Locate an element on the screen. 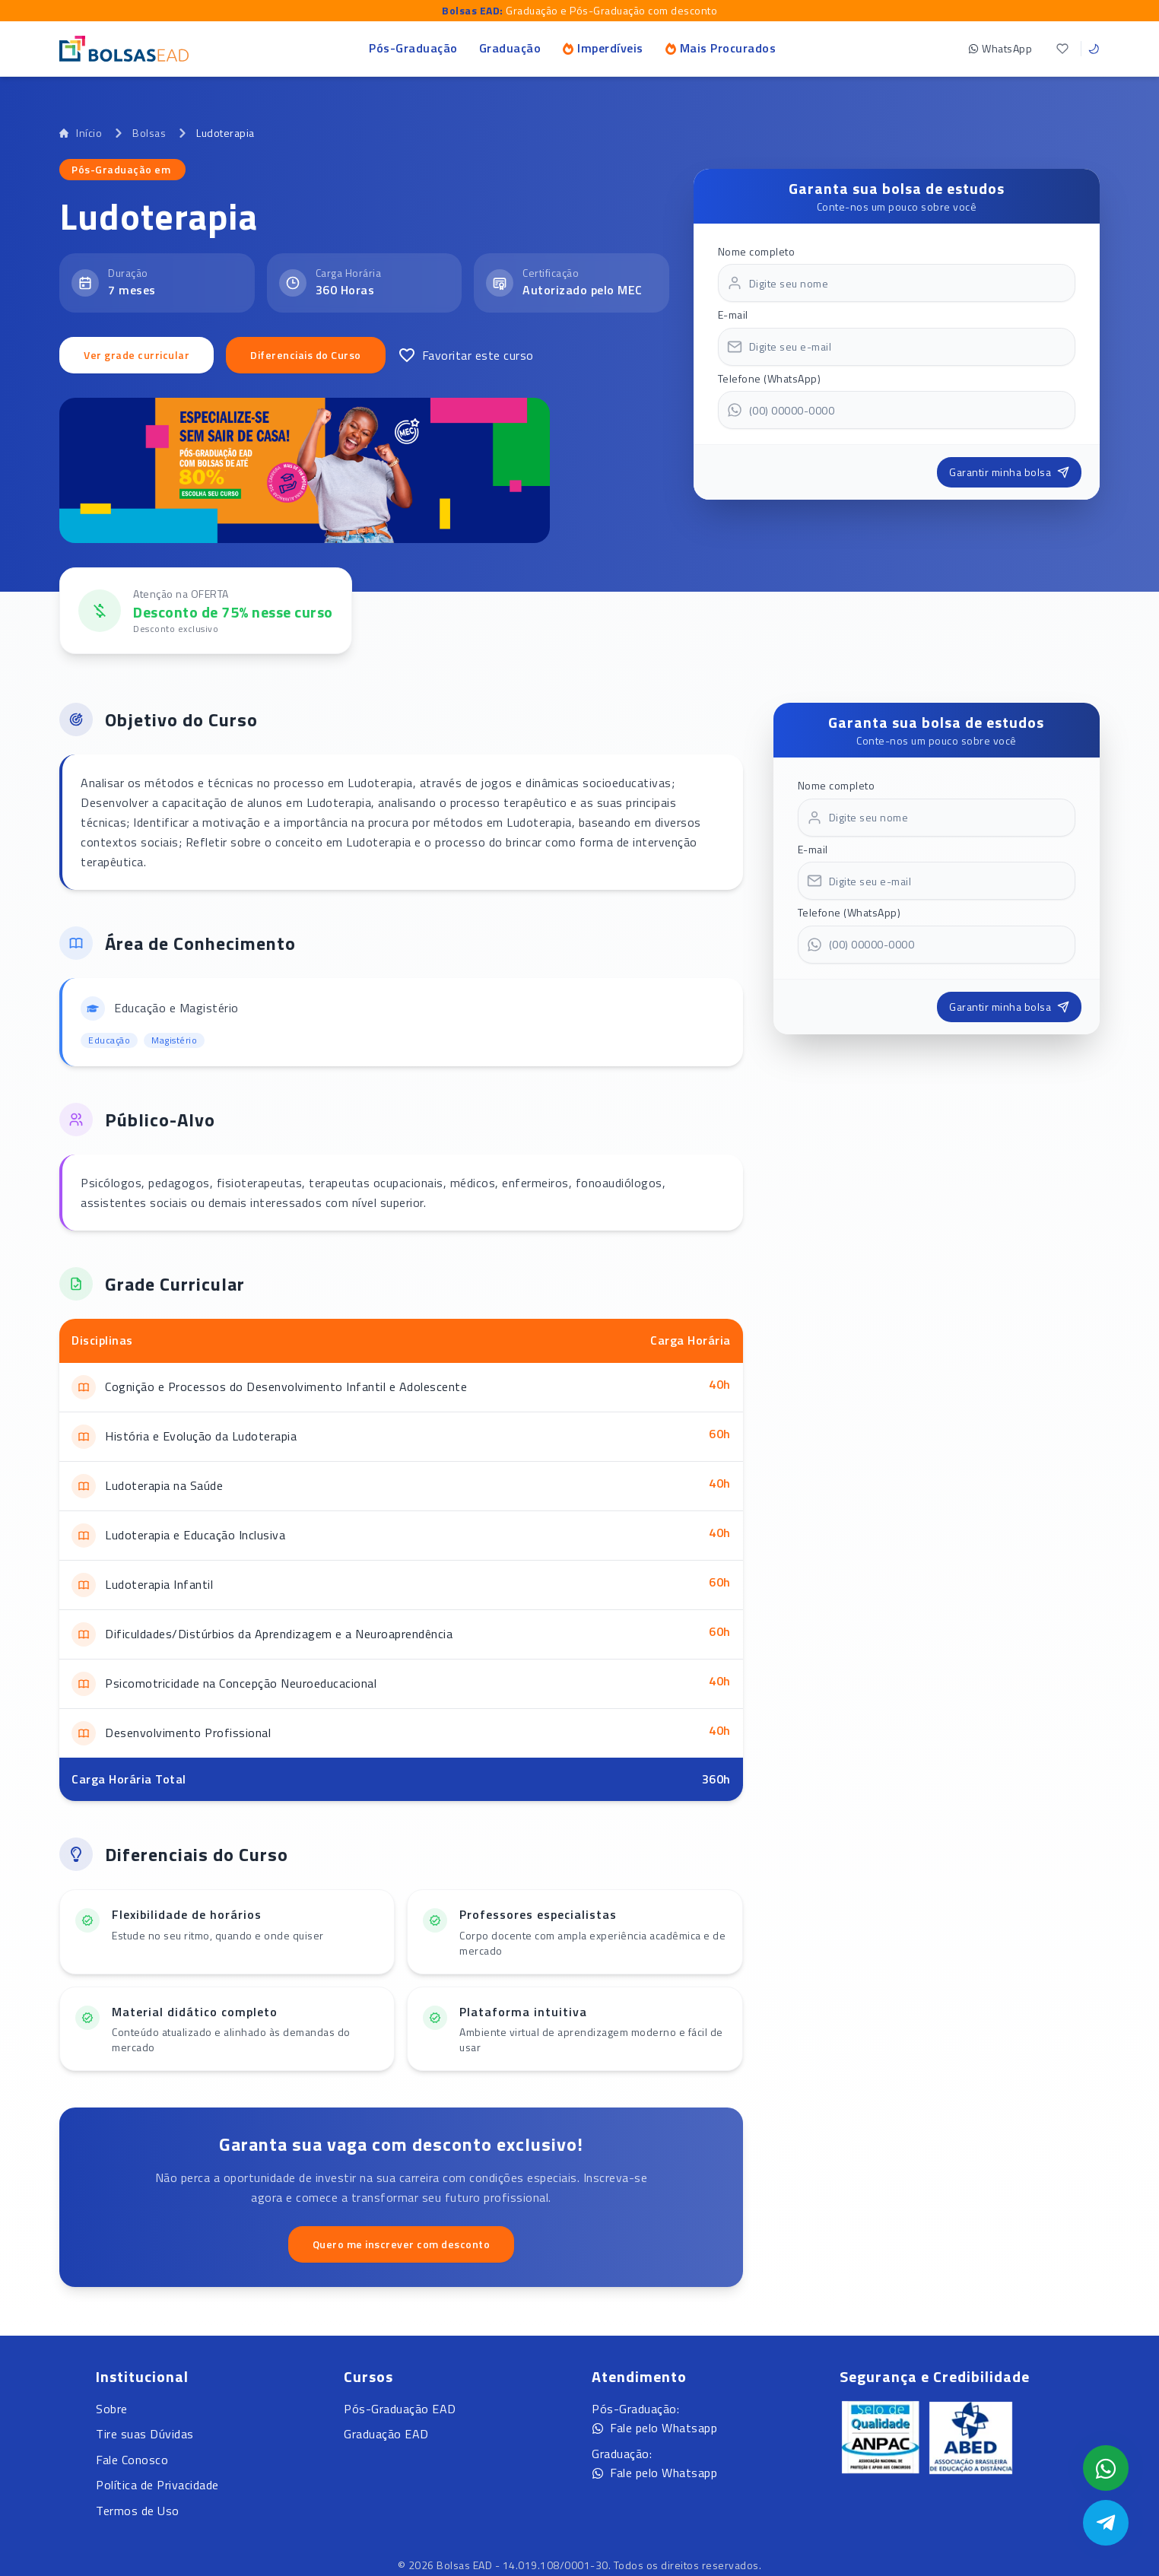 This screenshot has width=1159, height=2576. Pós-Graduação EAD is located at coordinates (400, 2409).